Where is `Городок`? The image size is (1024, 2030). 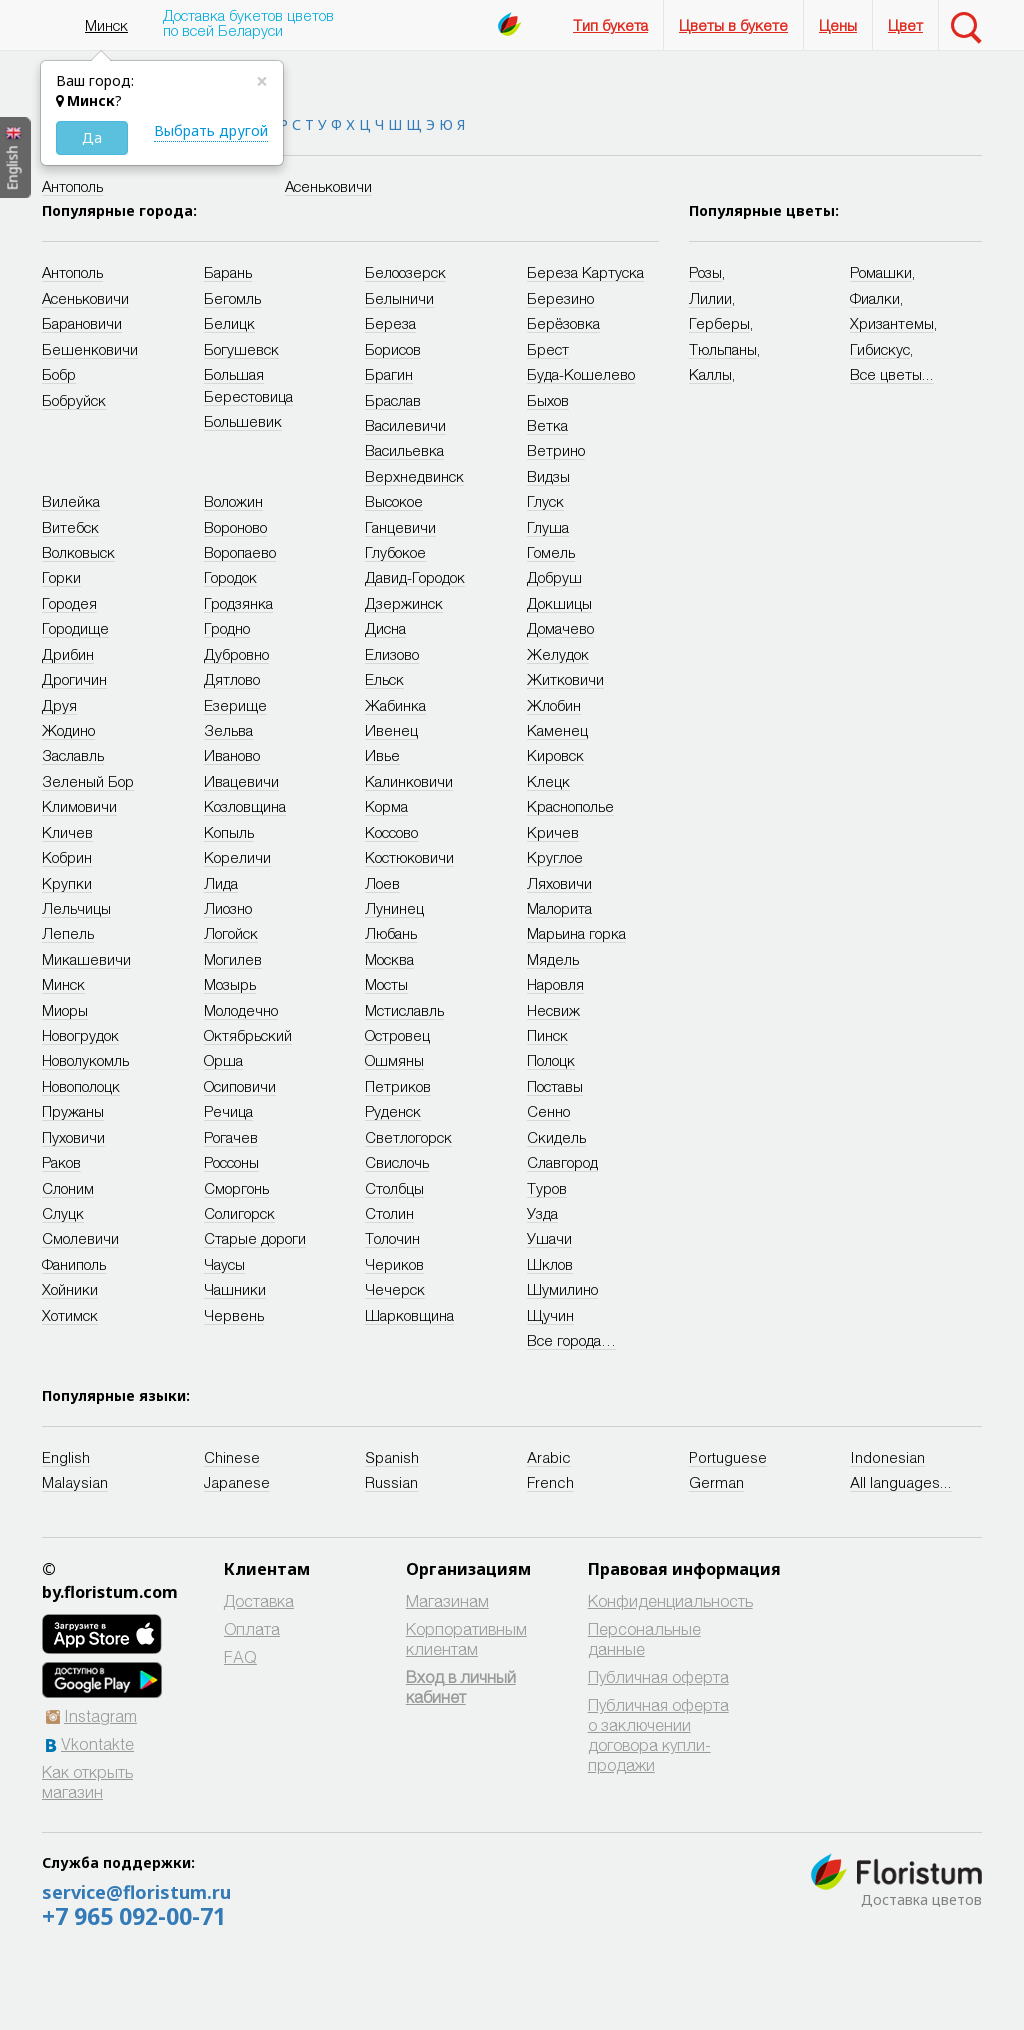
Городок is located at coordinates (230, 577).